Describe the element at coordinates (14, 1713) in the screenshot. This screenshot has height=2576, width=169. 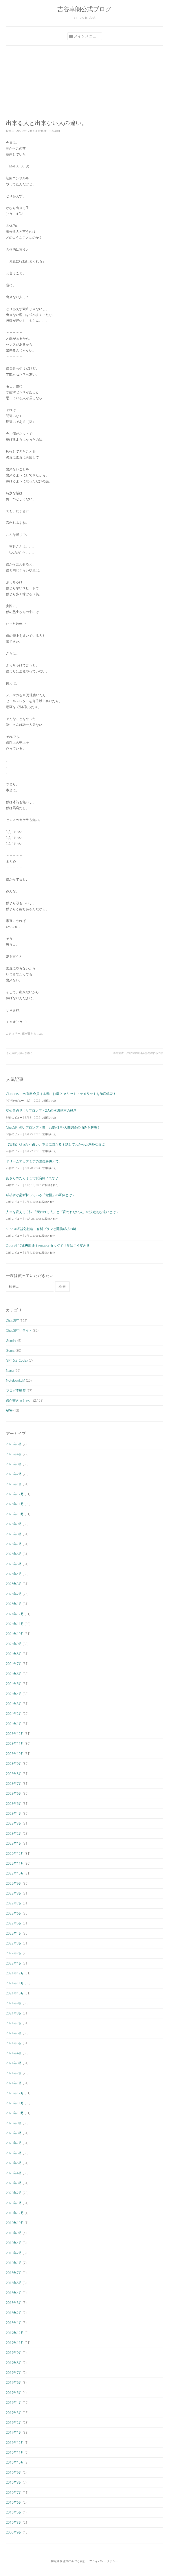
I see `2024年2月` at that location.